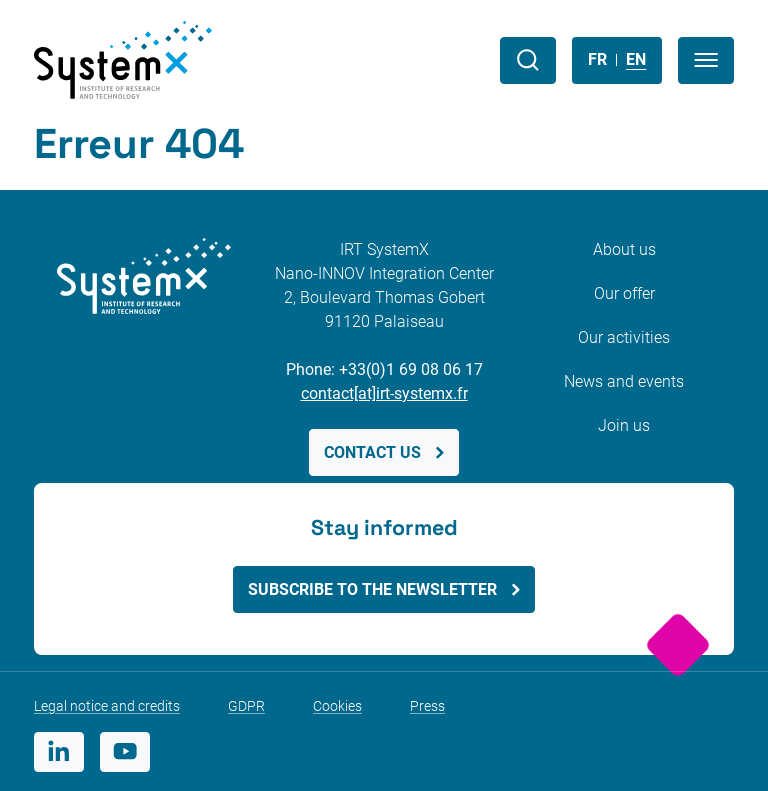 The image size is (768, 791). What do you see at coordinates (624, 249) in the screenshot?
I see `About us` at bounding box center [624, 249].